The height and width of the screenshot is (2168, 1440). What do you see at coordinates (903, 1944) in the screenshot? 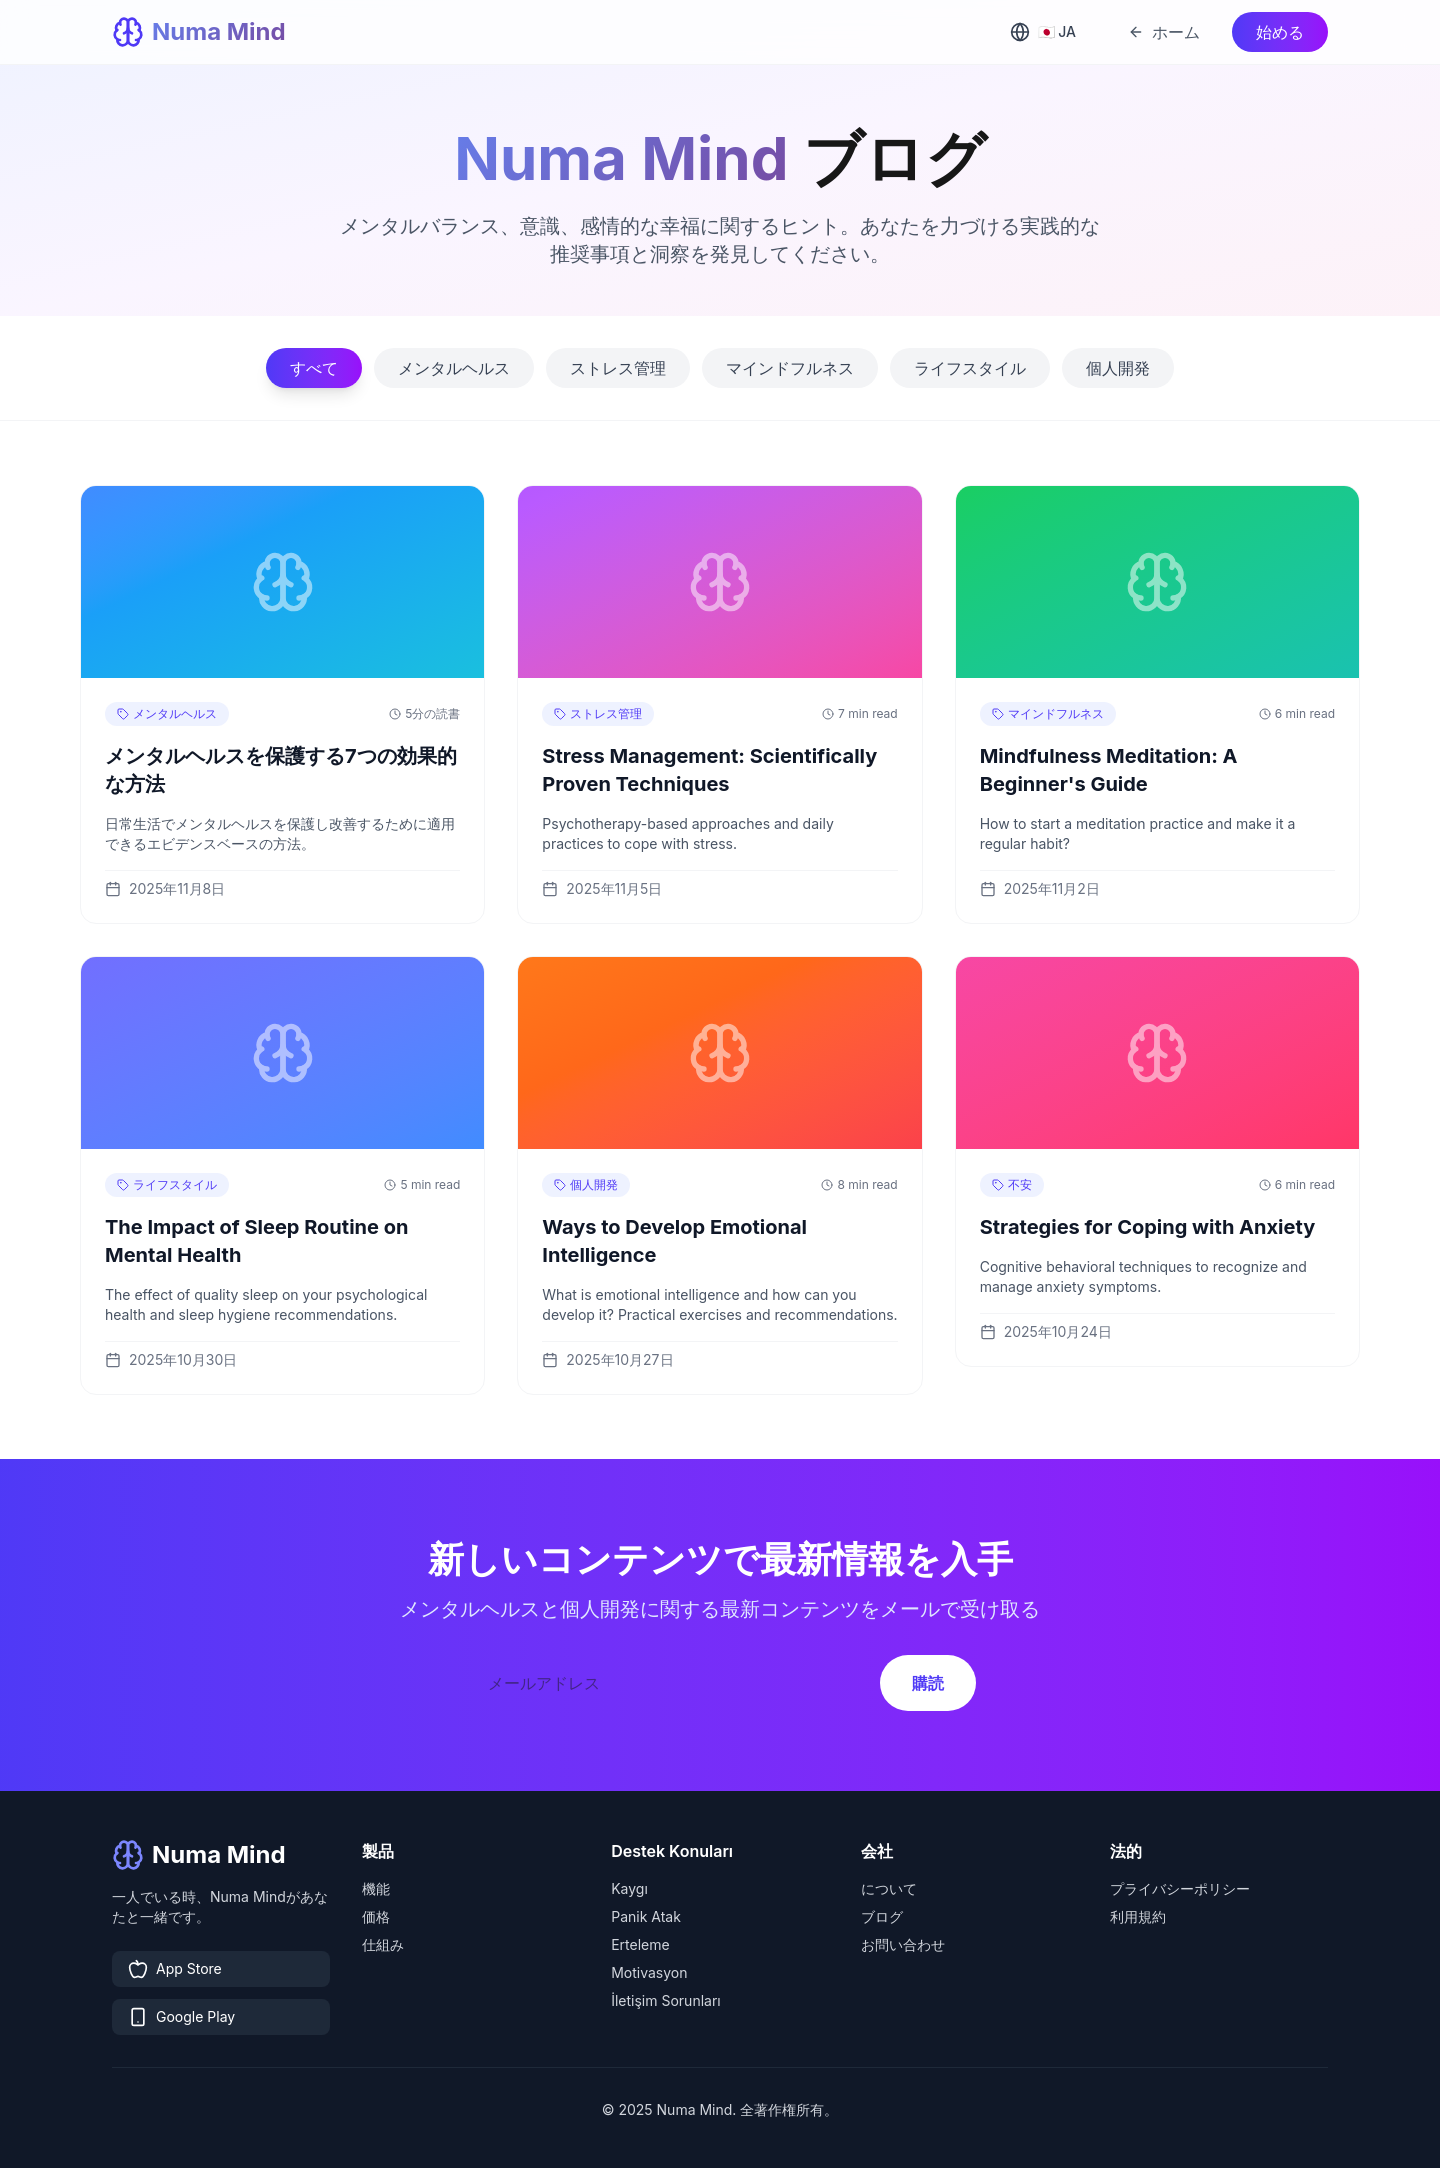
I see `お問い合わせ` at bounding box center [903, 1944].